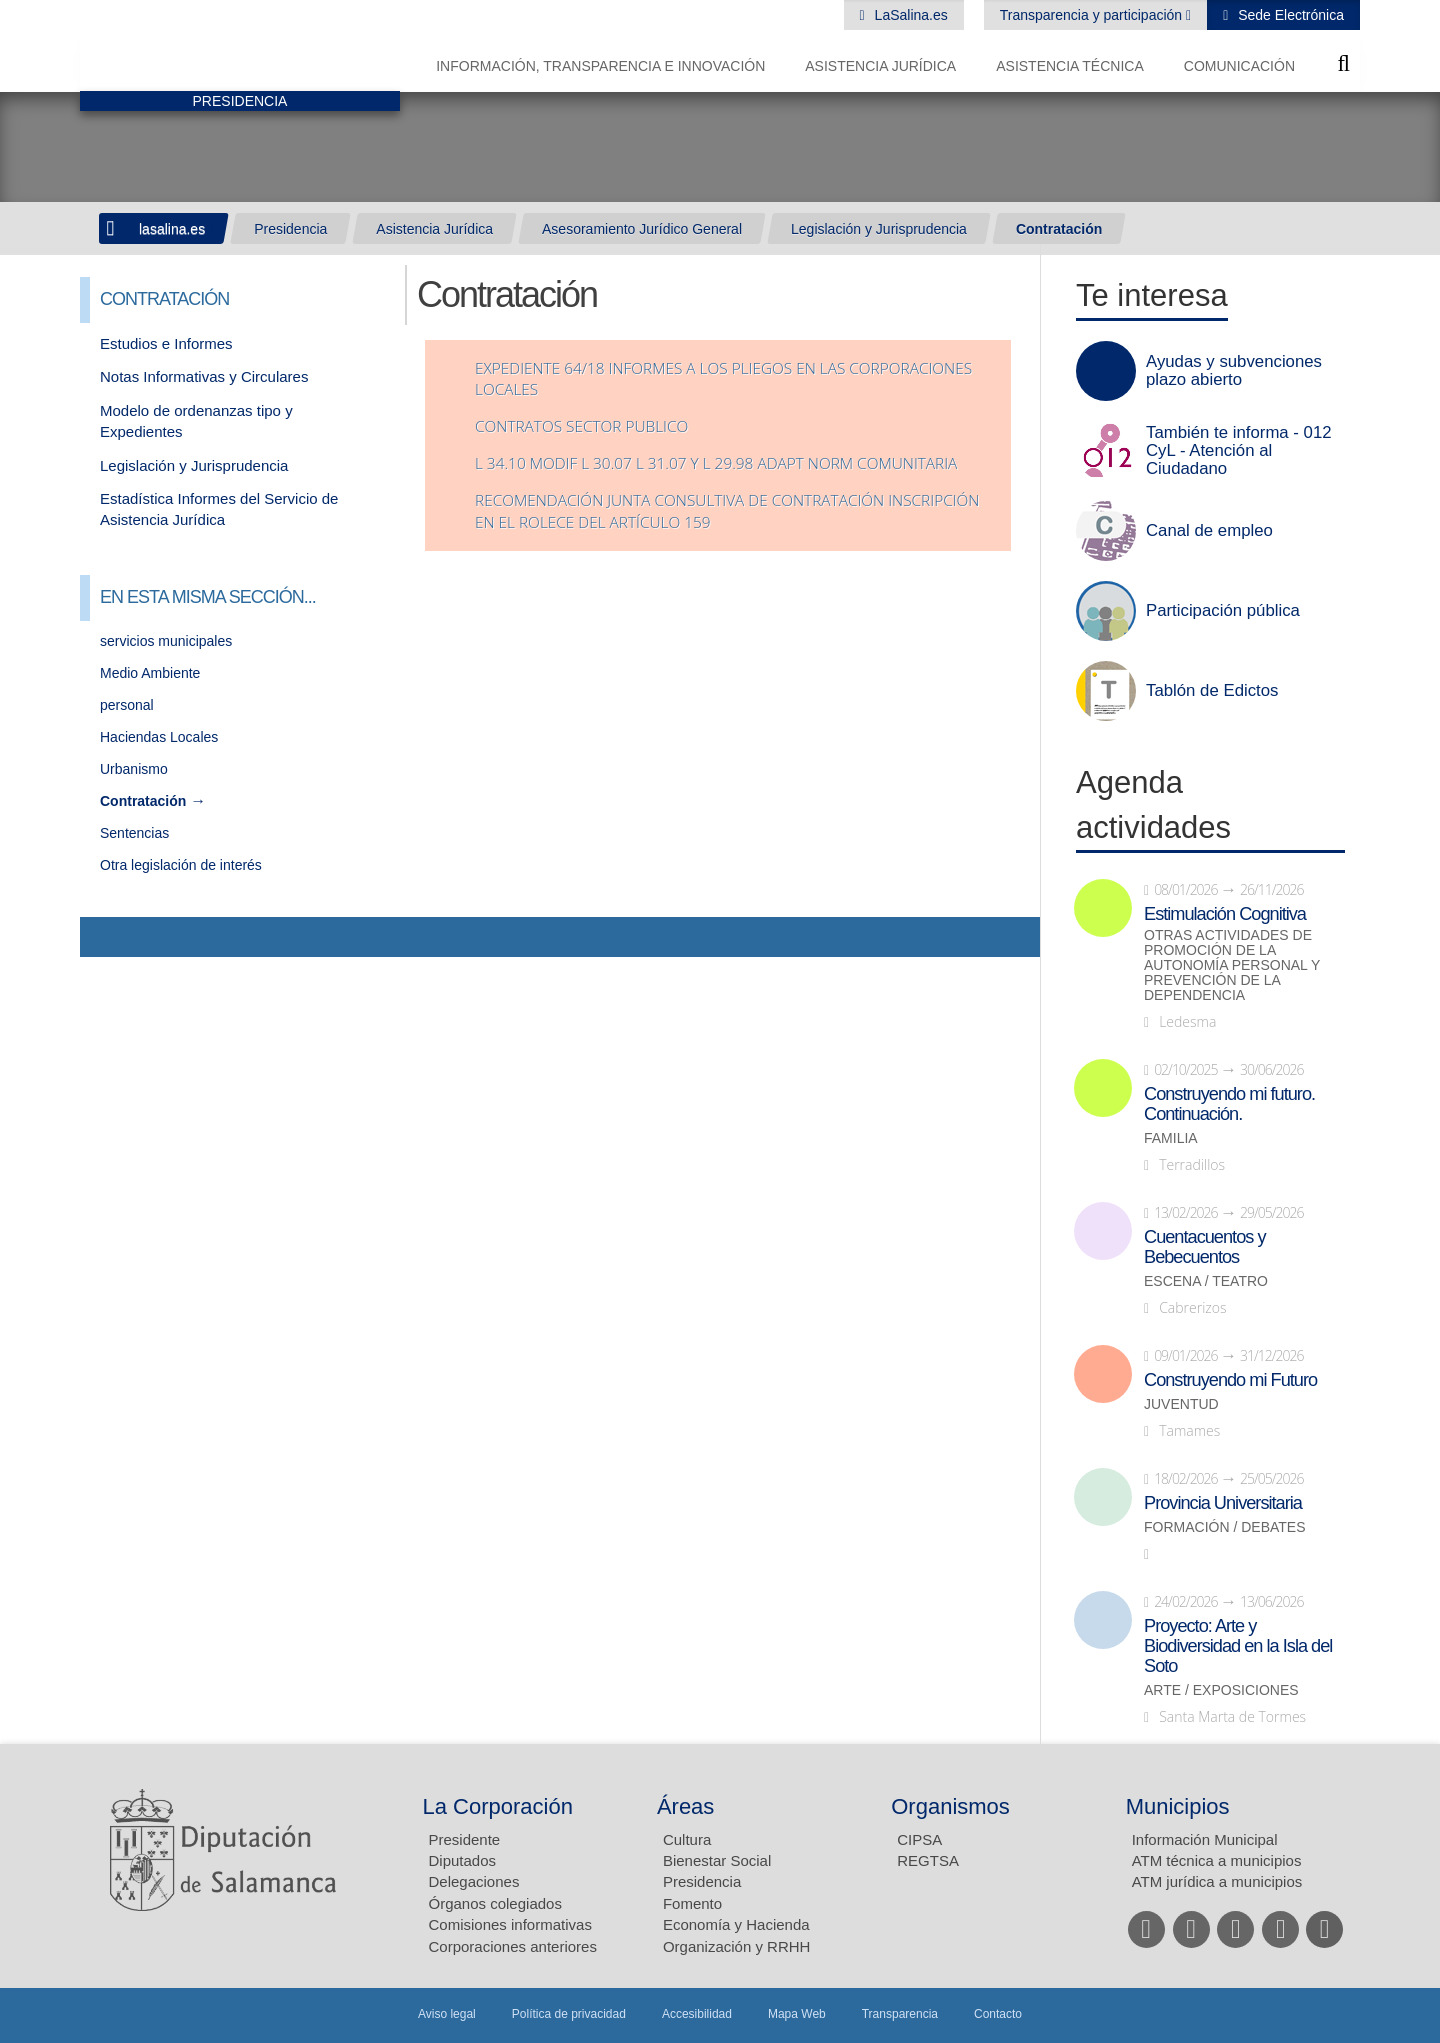 This screenshot has height=2043, width=1440. What do you see at coordinates (687, 1839) in the screenshot?
I see `Cultura` at bounding box center [687, 1839].